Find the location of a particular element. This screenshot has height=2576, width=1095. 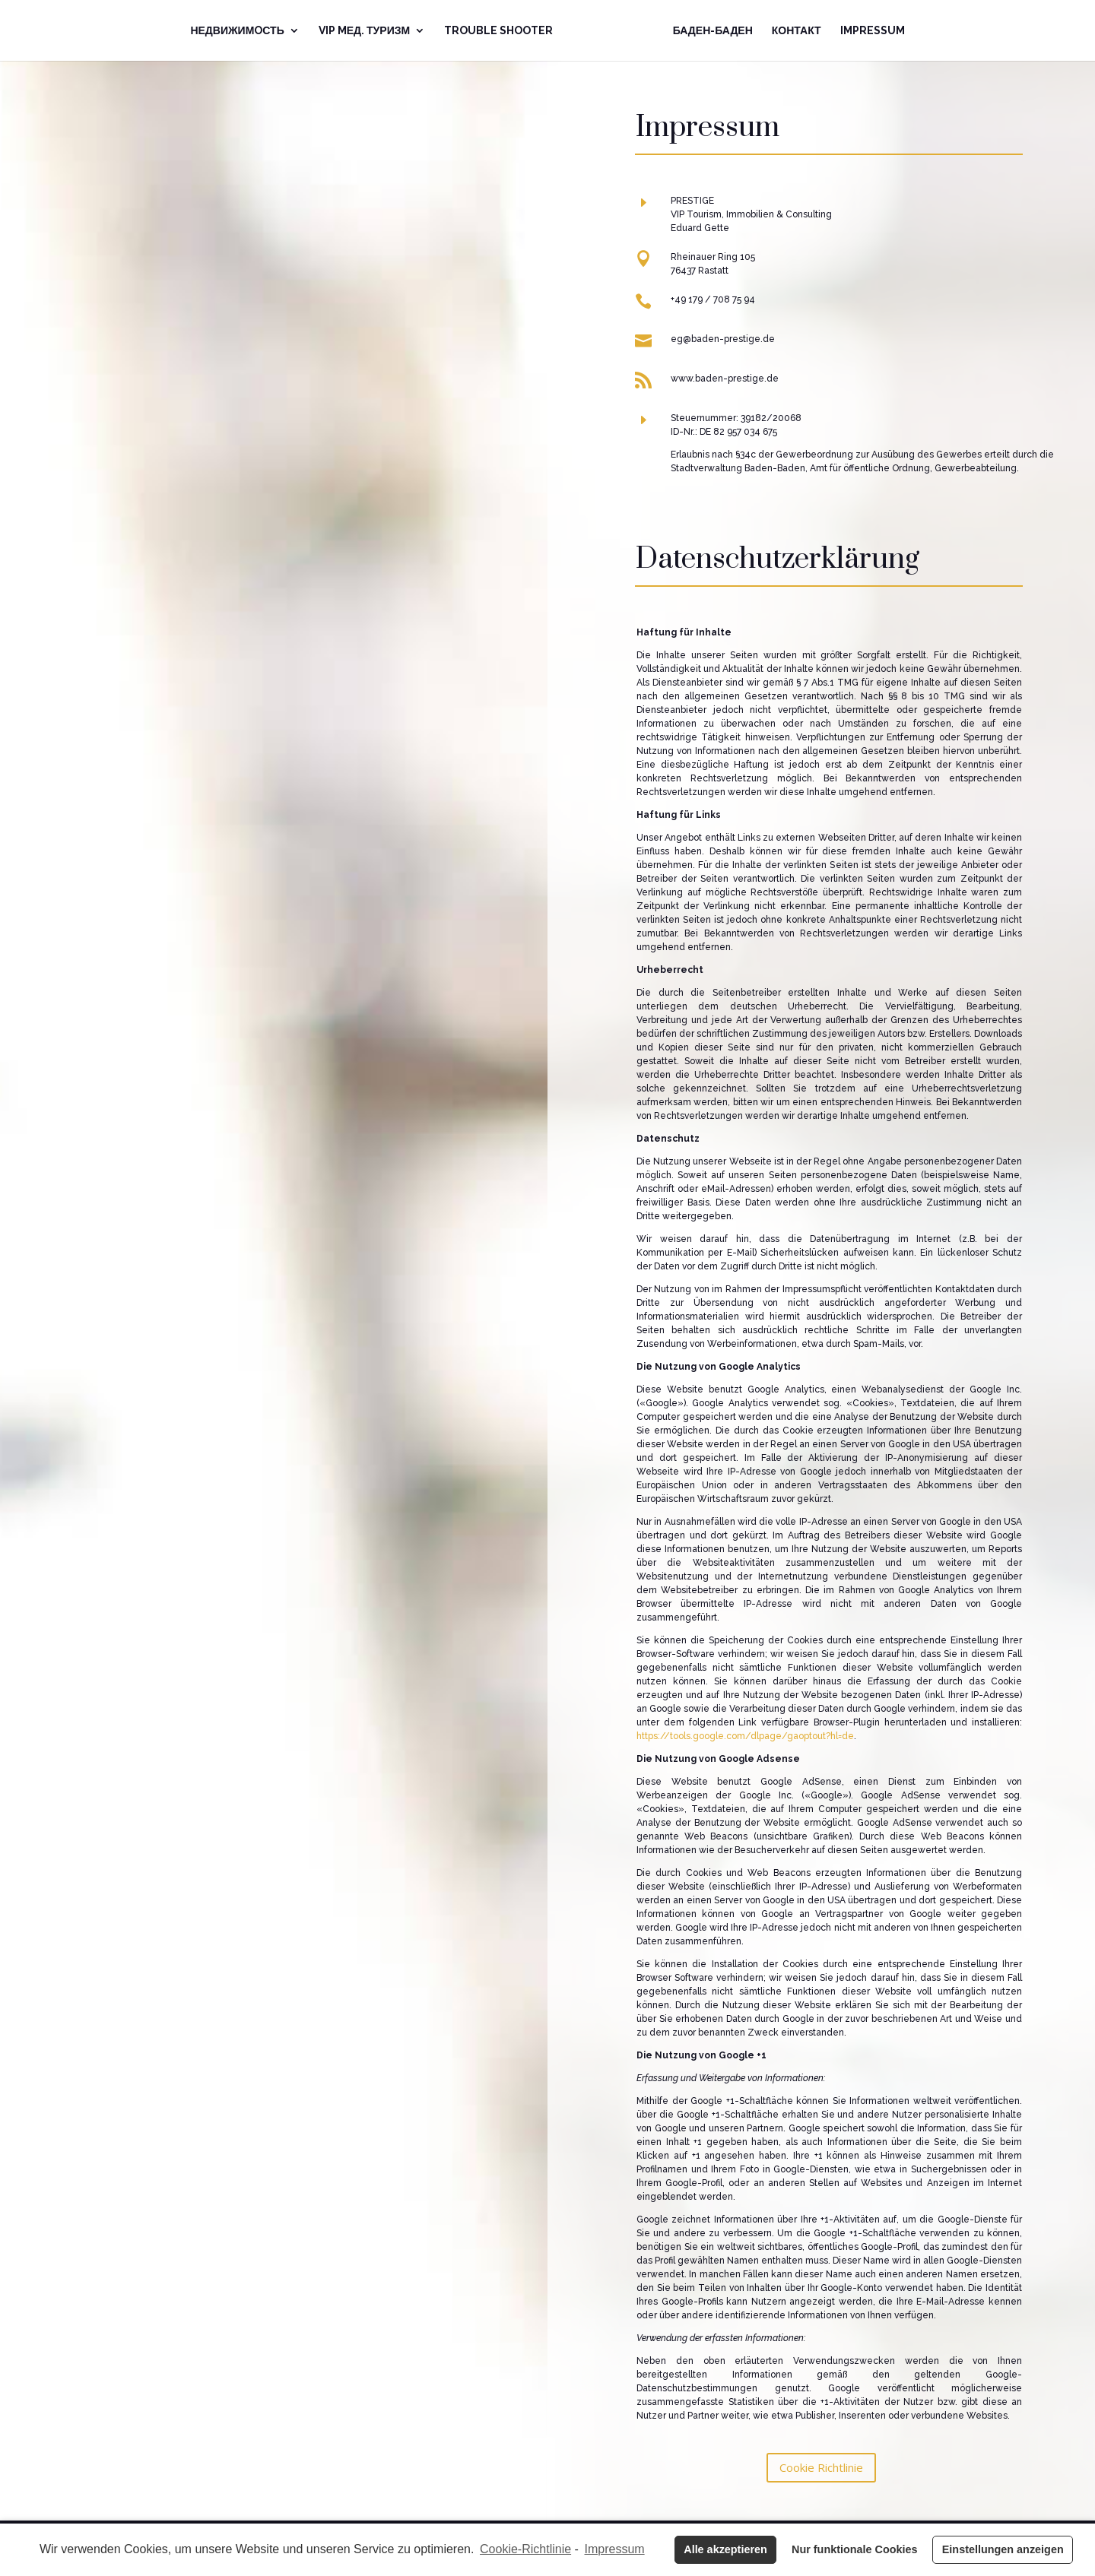

Баден-Баден is located at coordinates (713, 30).